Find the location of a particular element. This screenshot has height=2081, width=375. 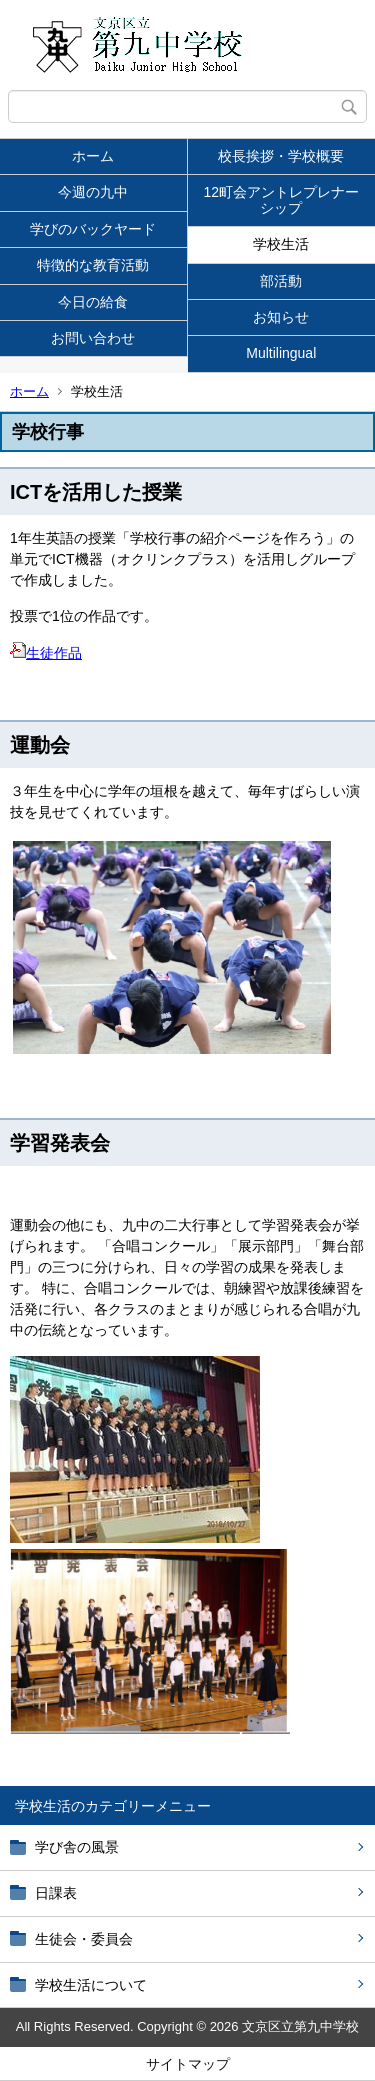

学校生活 is located at coordinates (281, 244).